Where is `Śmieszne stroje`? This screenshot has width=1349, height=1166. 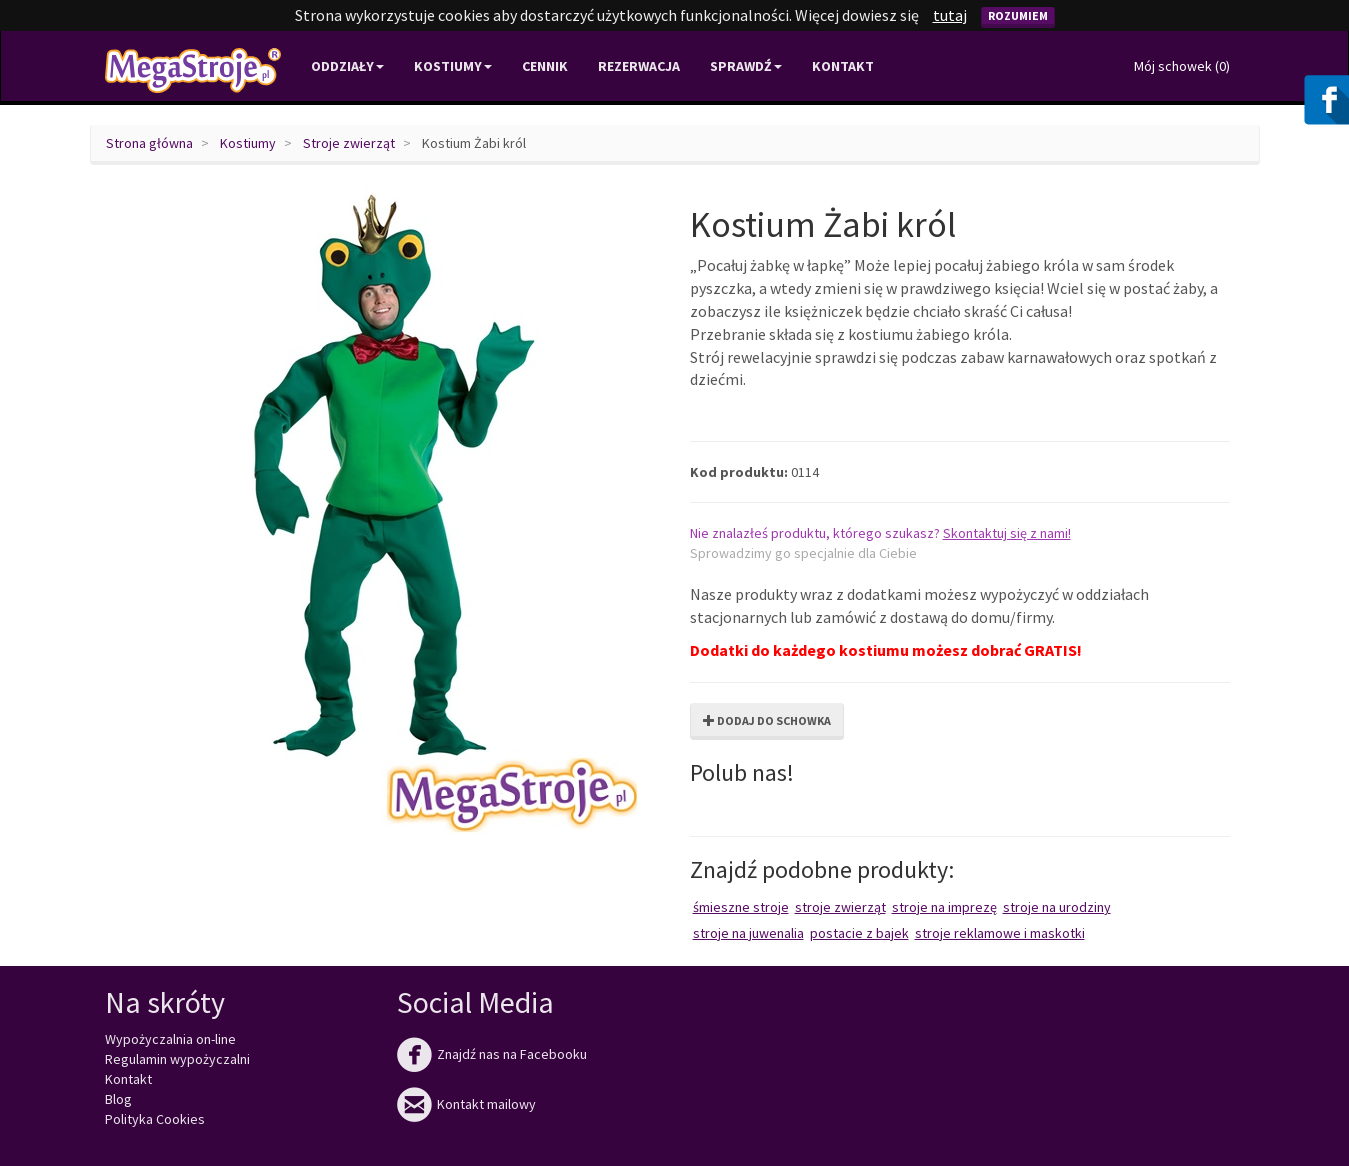 Śmieszne stroje is located at coordinates (741, 907).